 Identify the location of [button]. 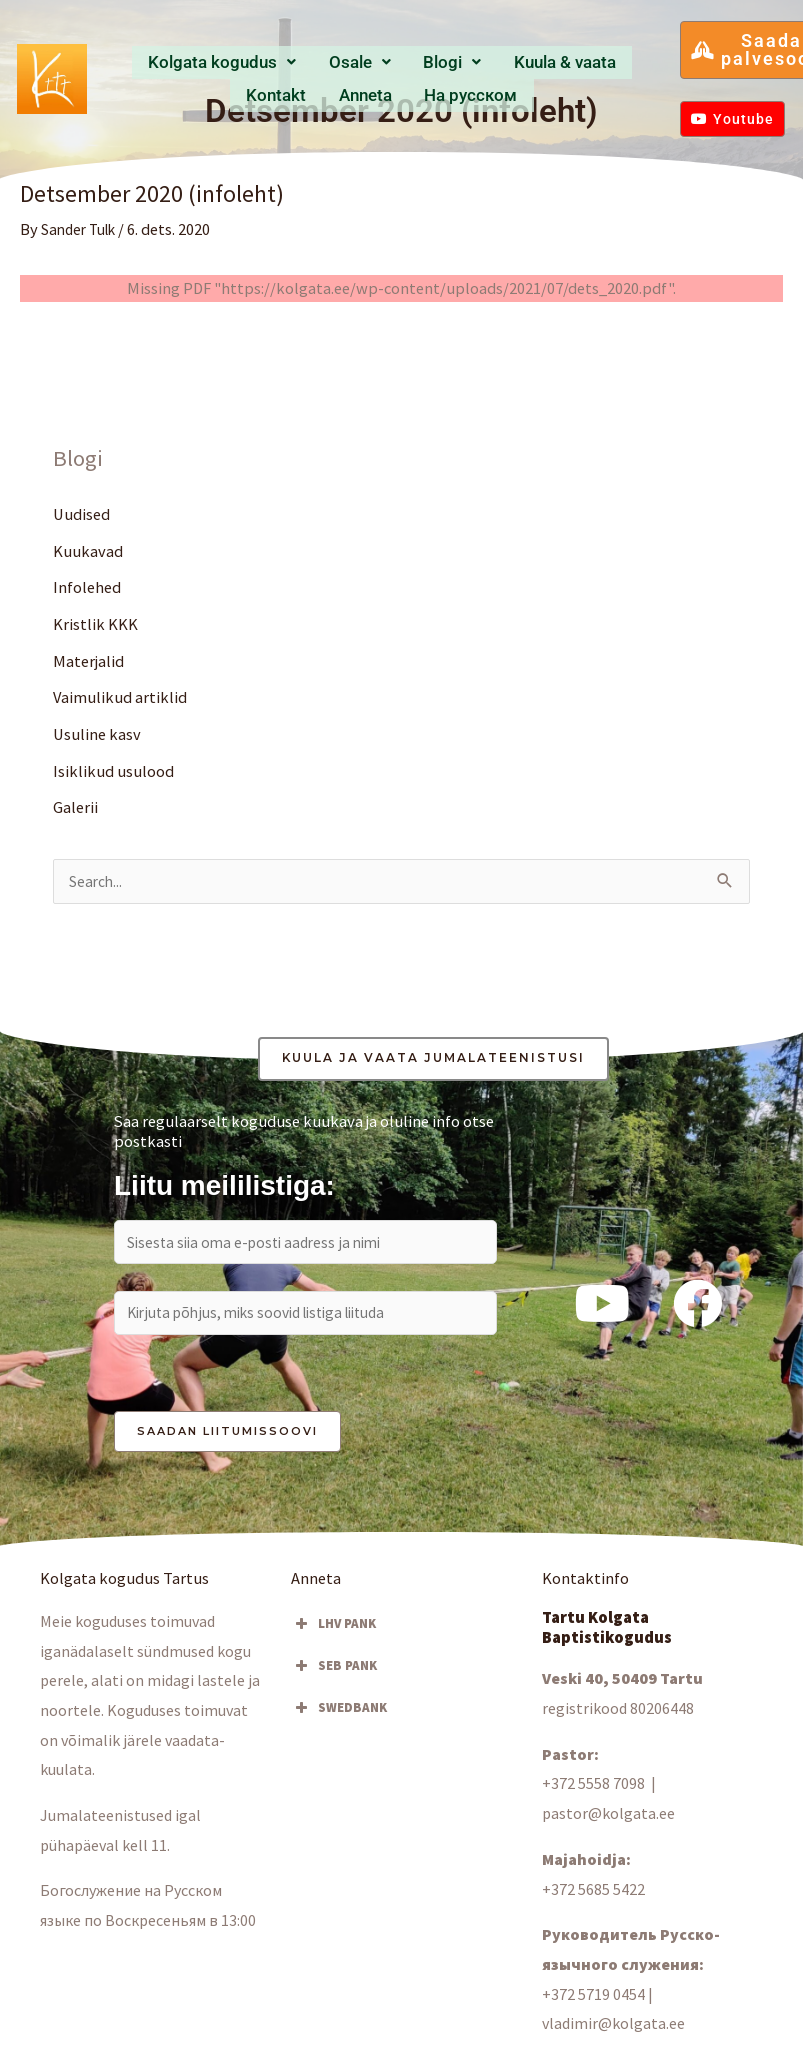
(206, 63).